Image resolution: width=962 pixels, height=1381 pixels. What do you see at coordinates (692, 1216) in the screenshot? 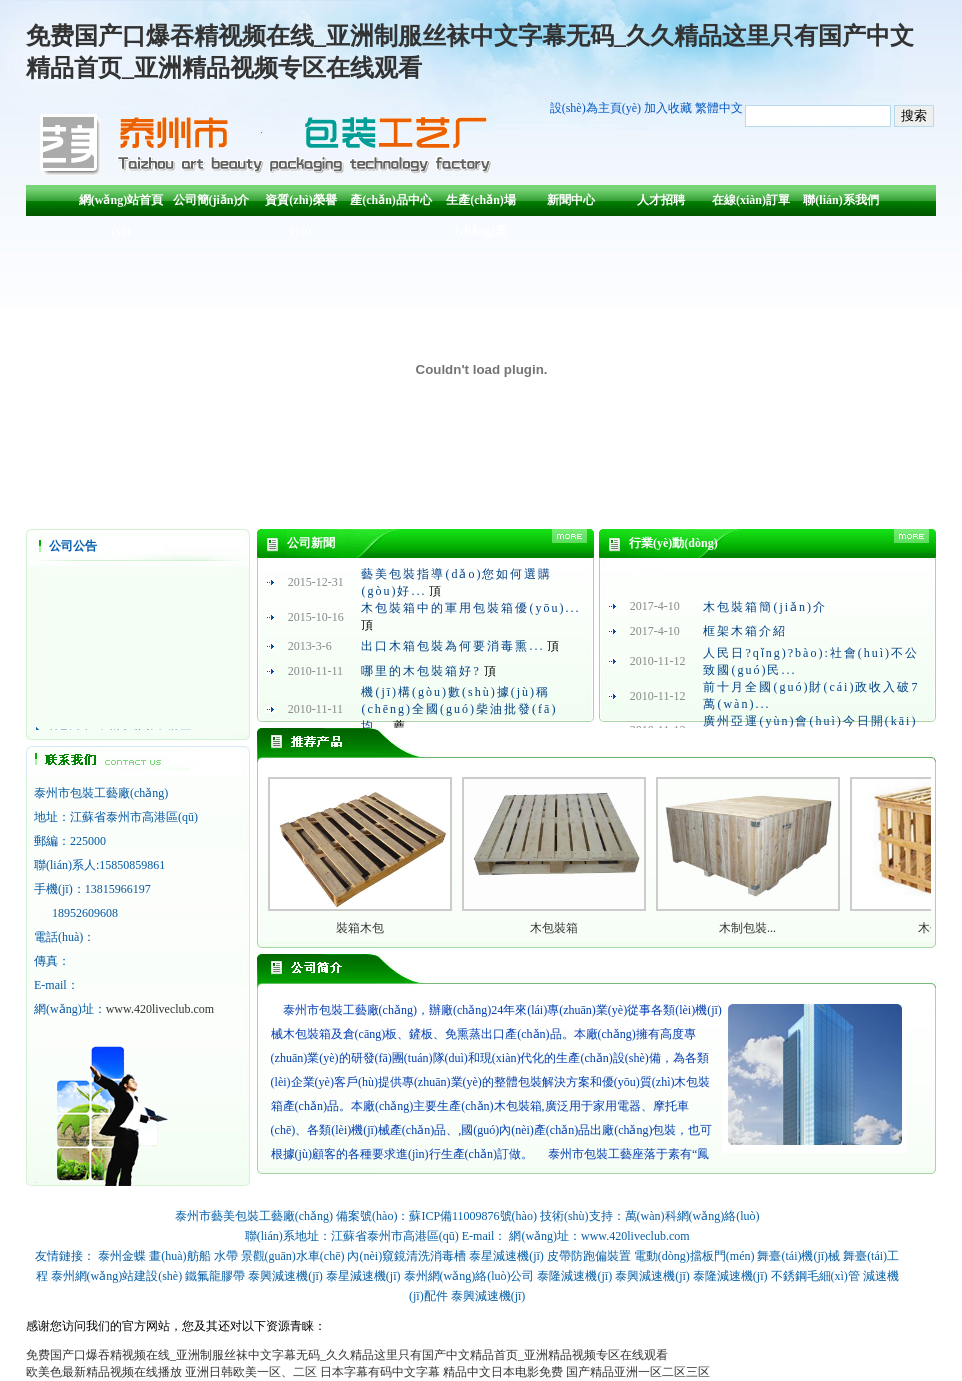
I see `萬(wàn)科網(wǎng)絡(luò)` at bounding box center [692, 1216].